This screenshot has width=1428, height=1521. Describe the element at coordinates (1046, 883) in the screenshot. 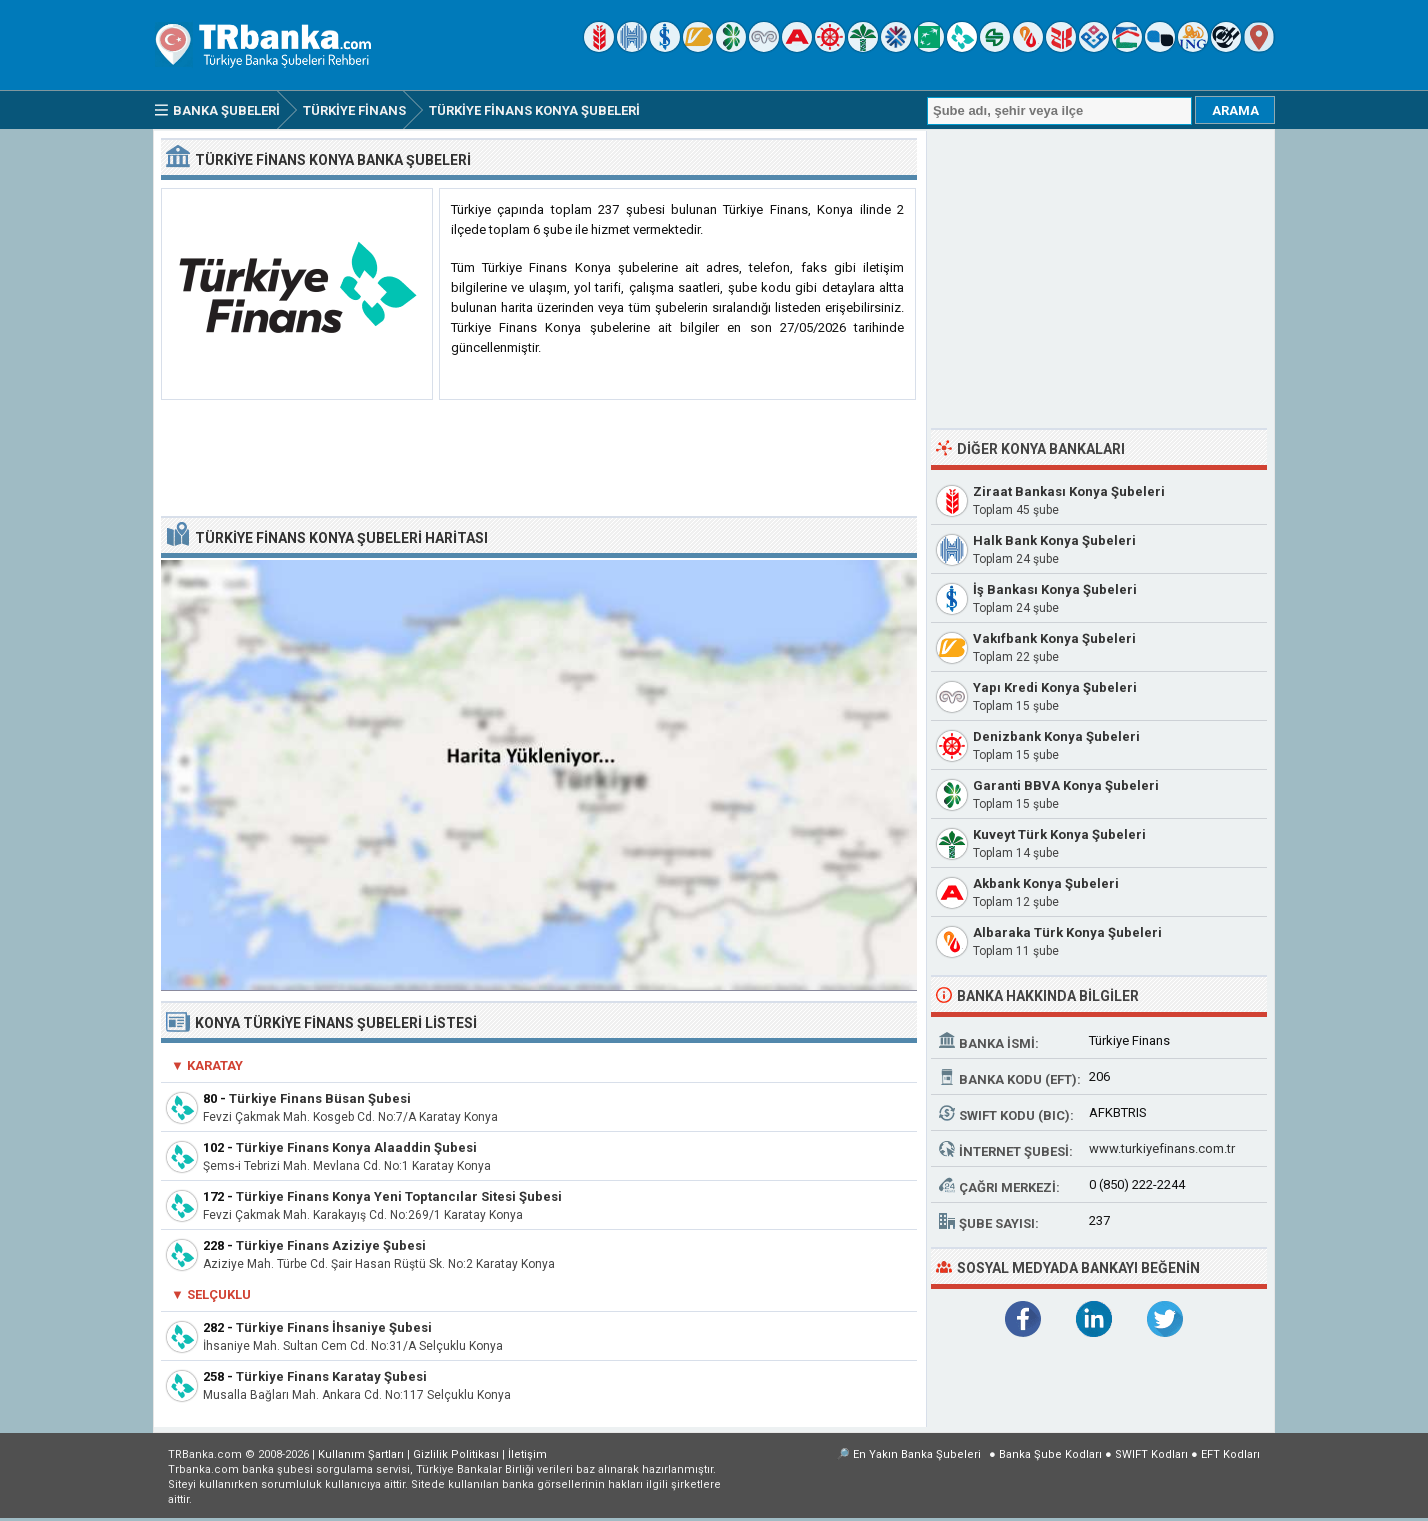

I see `Akbank Konya Şubeleri` at that location.